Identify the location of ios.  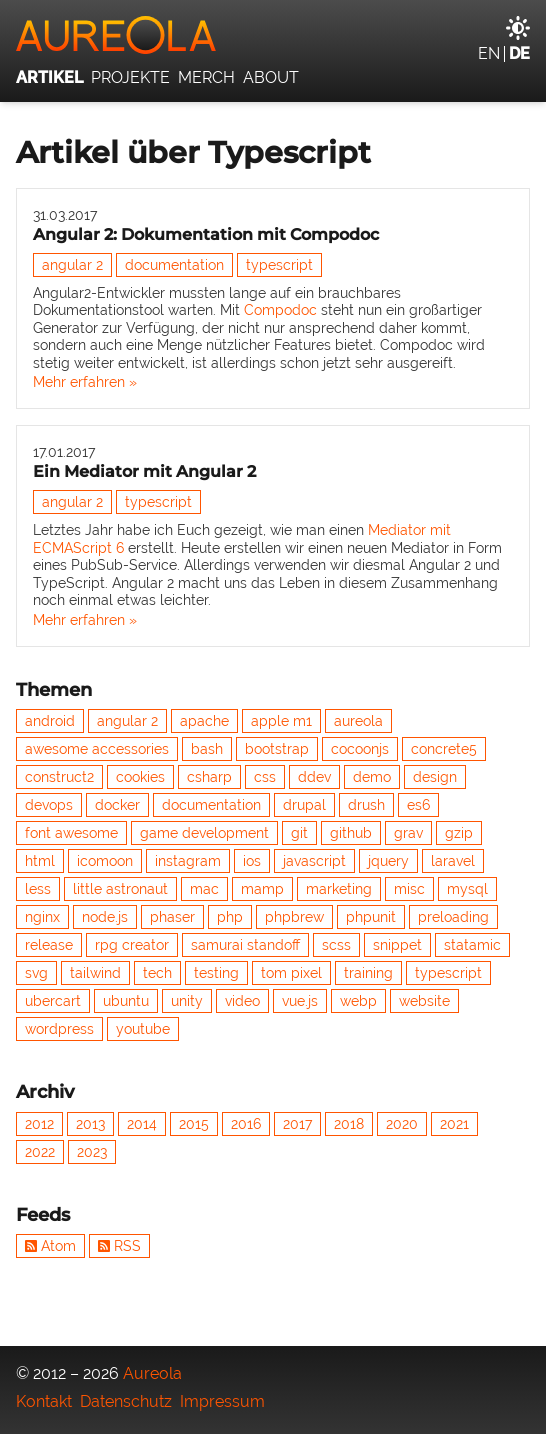
(252, 861).